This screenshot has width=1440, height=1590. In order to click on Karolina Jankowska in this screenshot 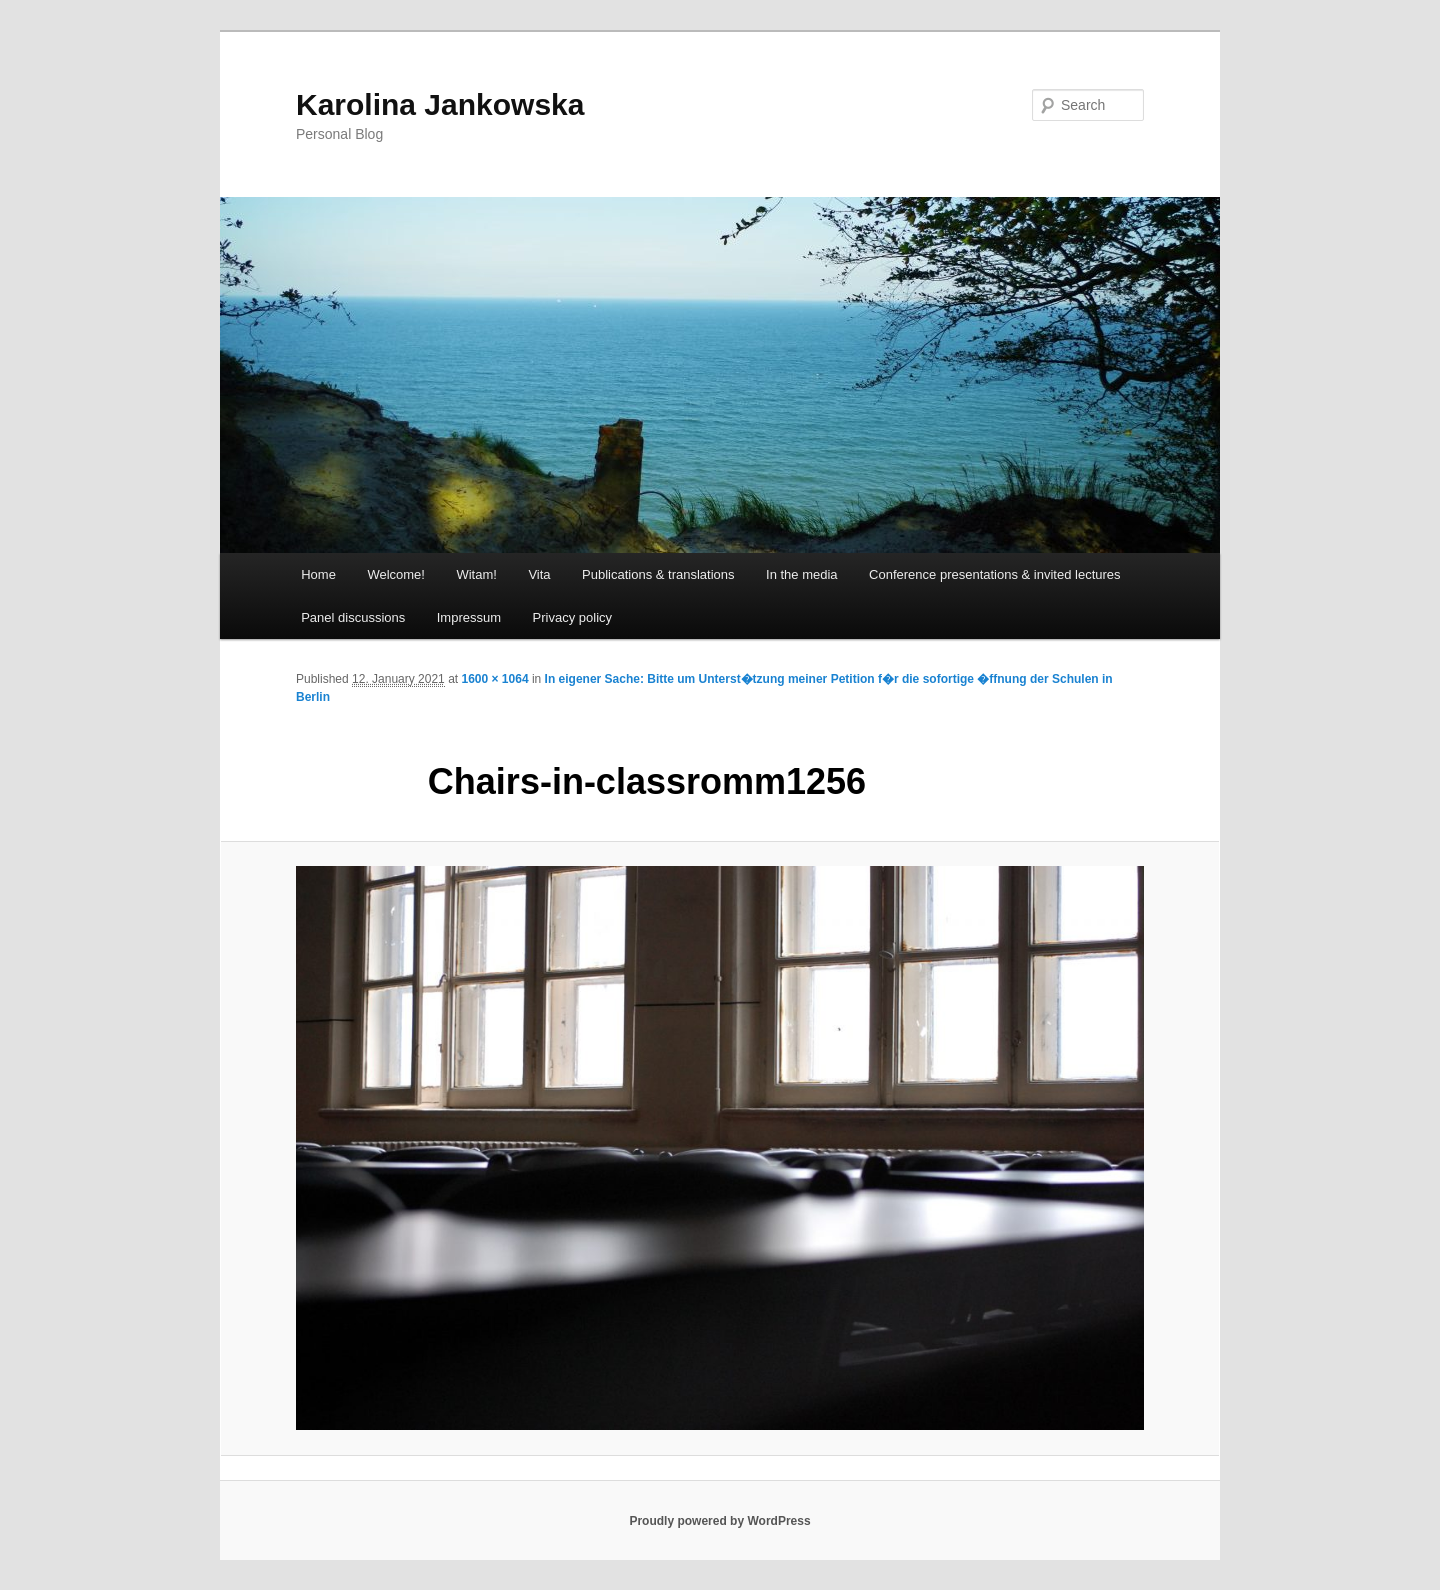, I will do `click(440, 104)`.